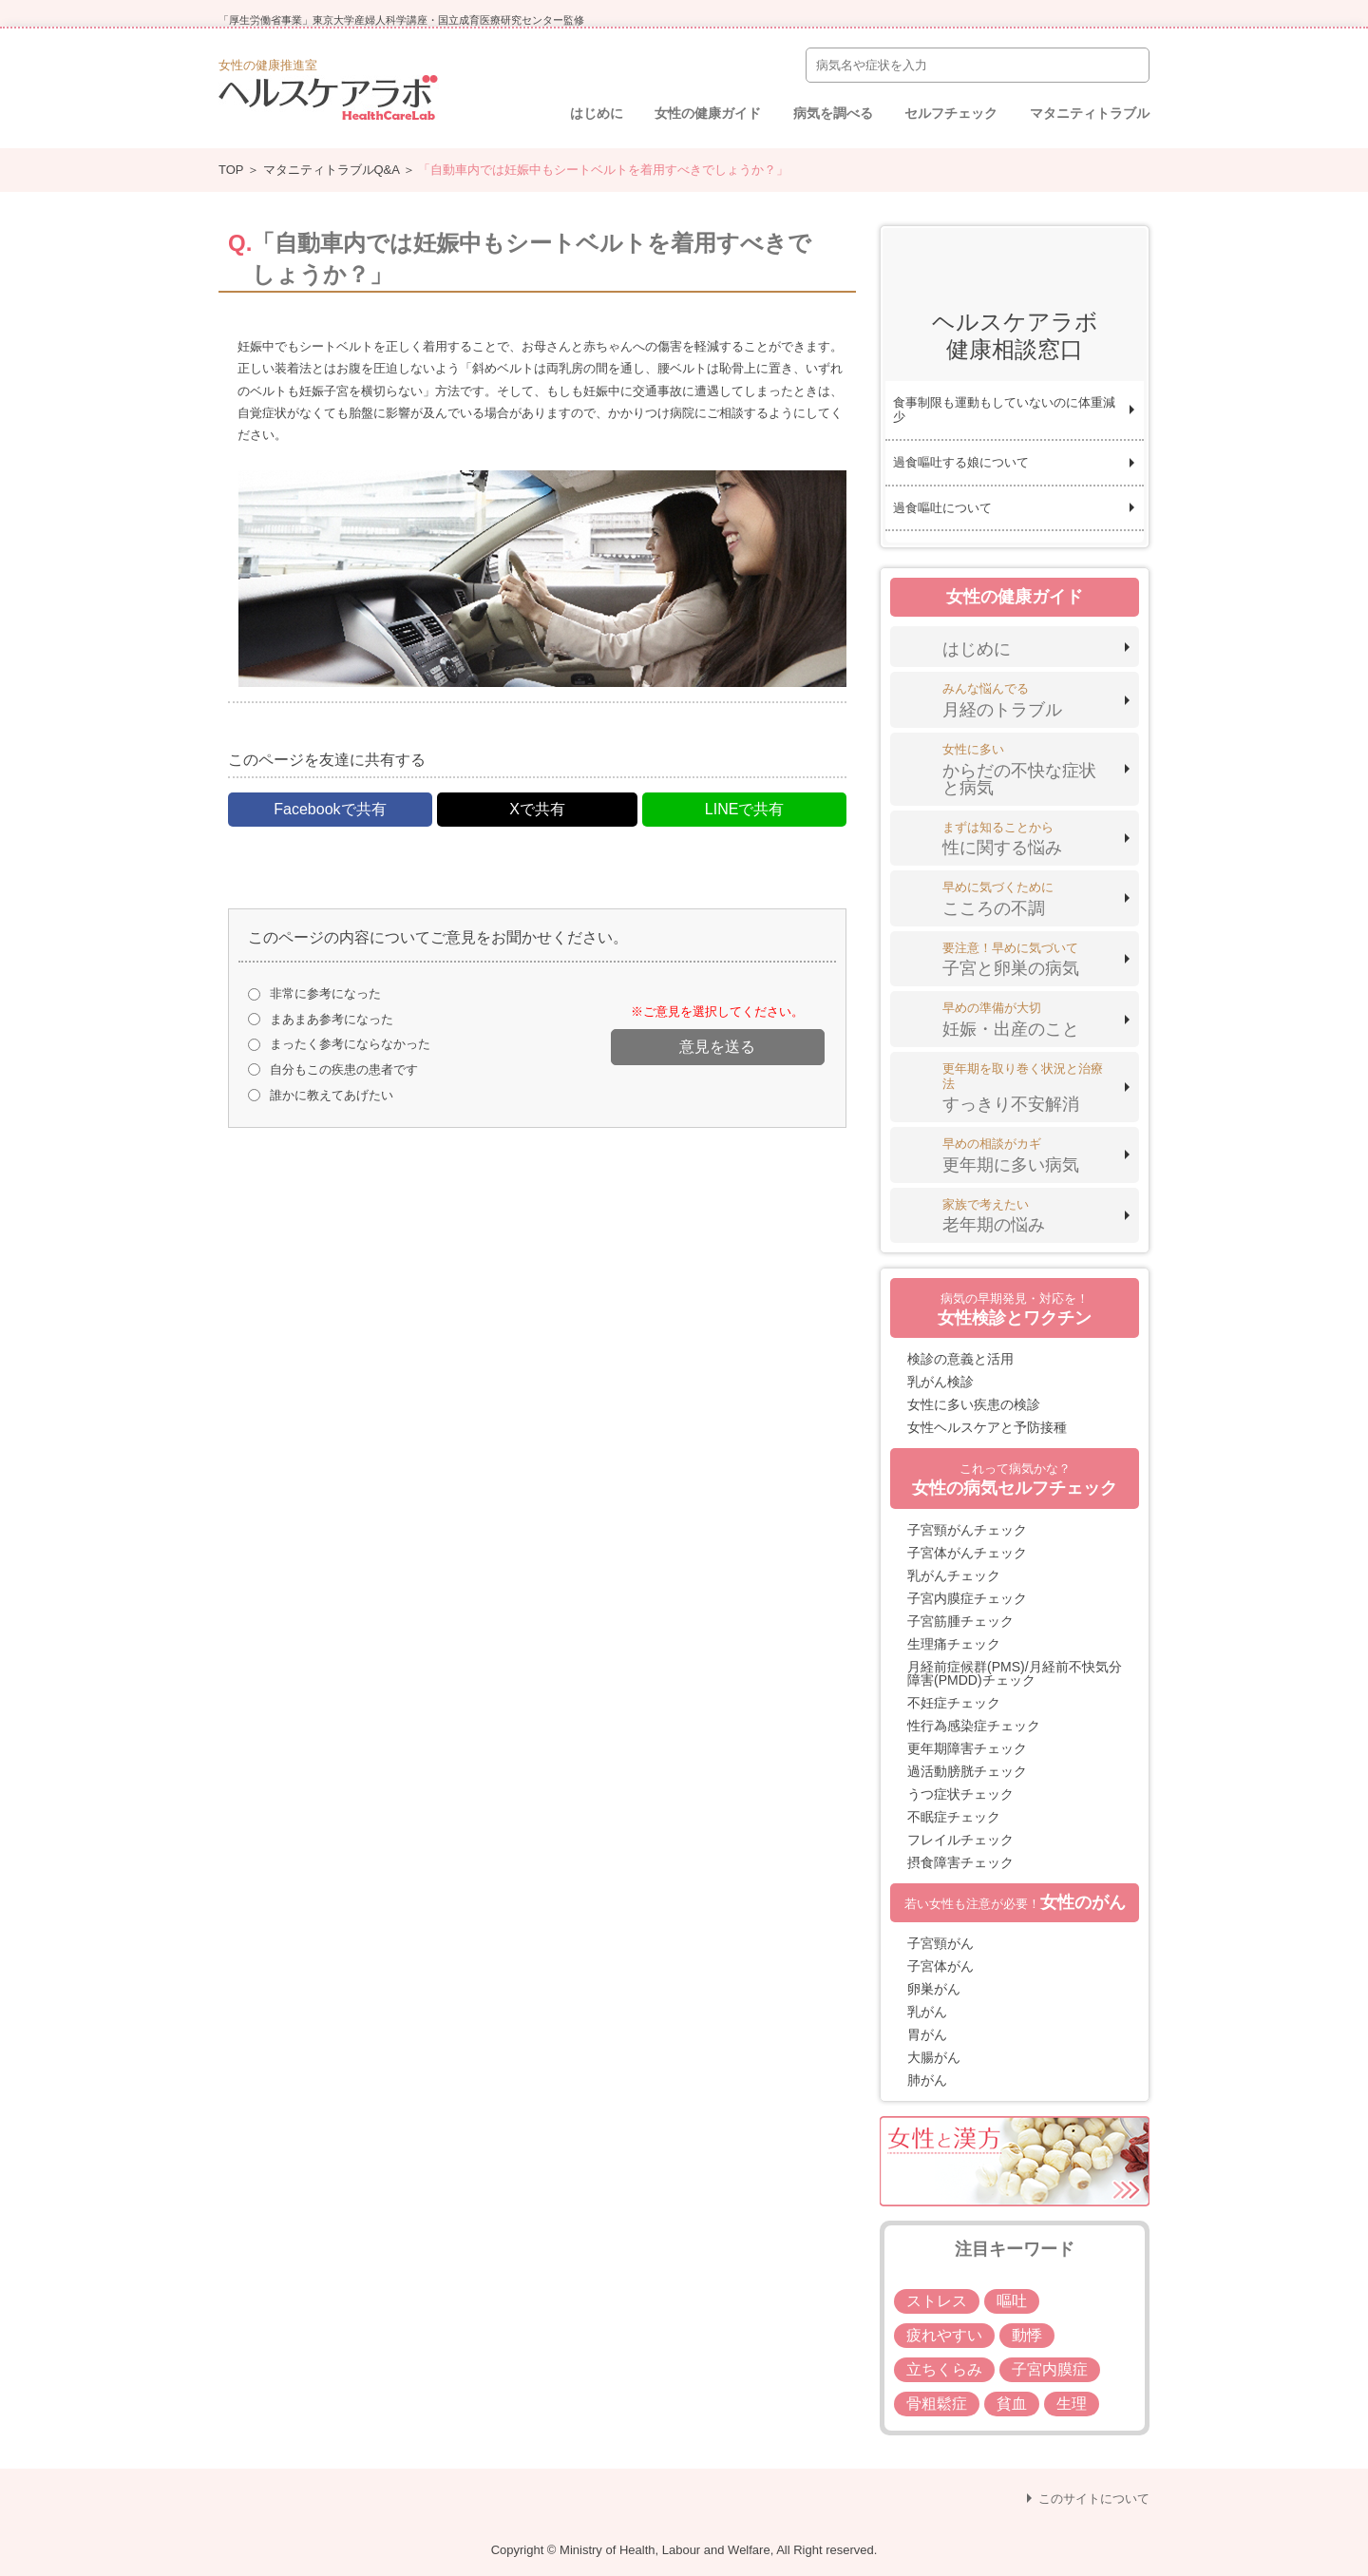 This screenshot has height=2576, width=1368. What do you see at coordinates (936, 2403) in the screenshot?
I see `骨粗鬆症` at bounding box center [936, 2403].